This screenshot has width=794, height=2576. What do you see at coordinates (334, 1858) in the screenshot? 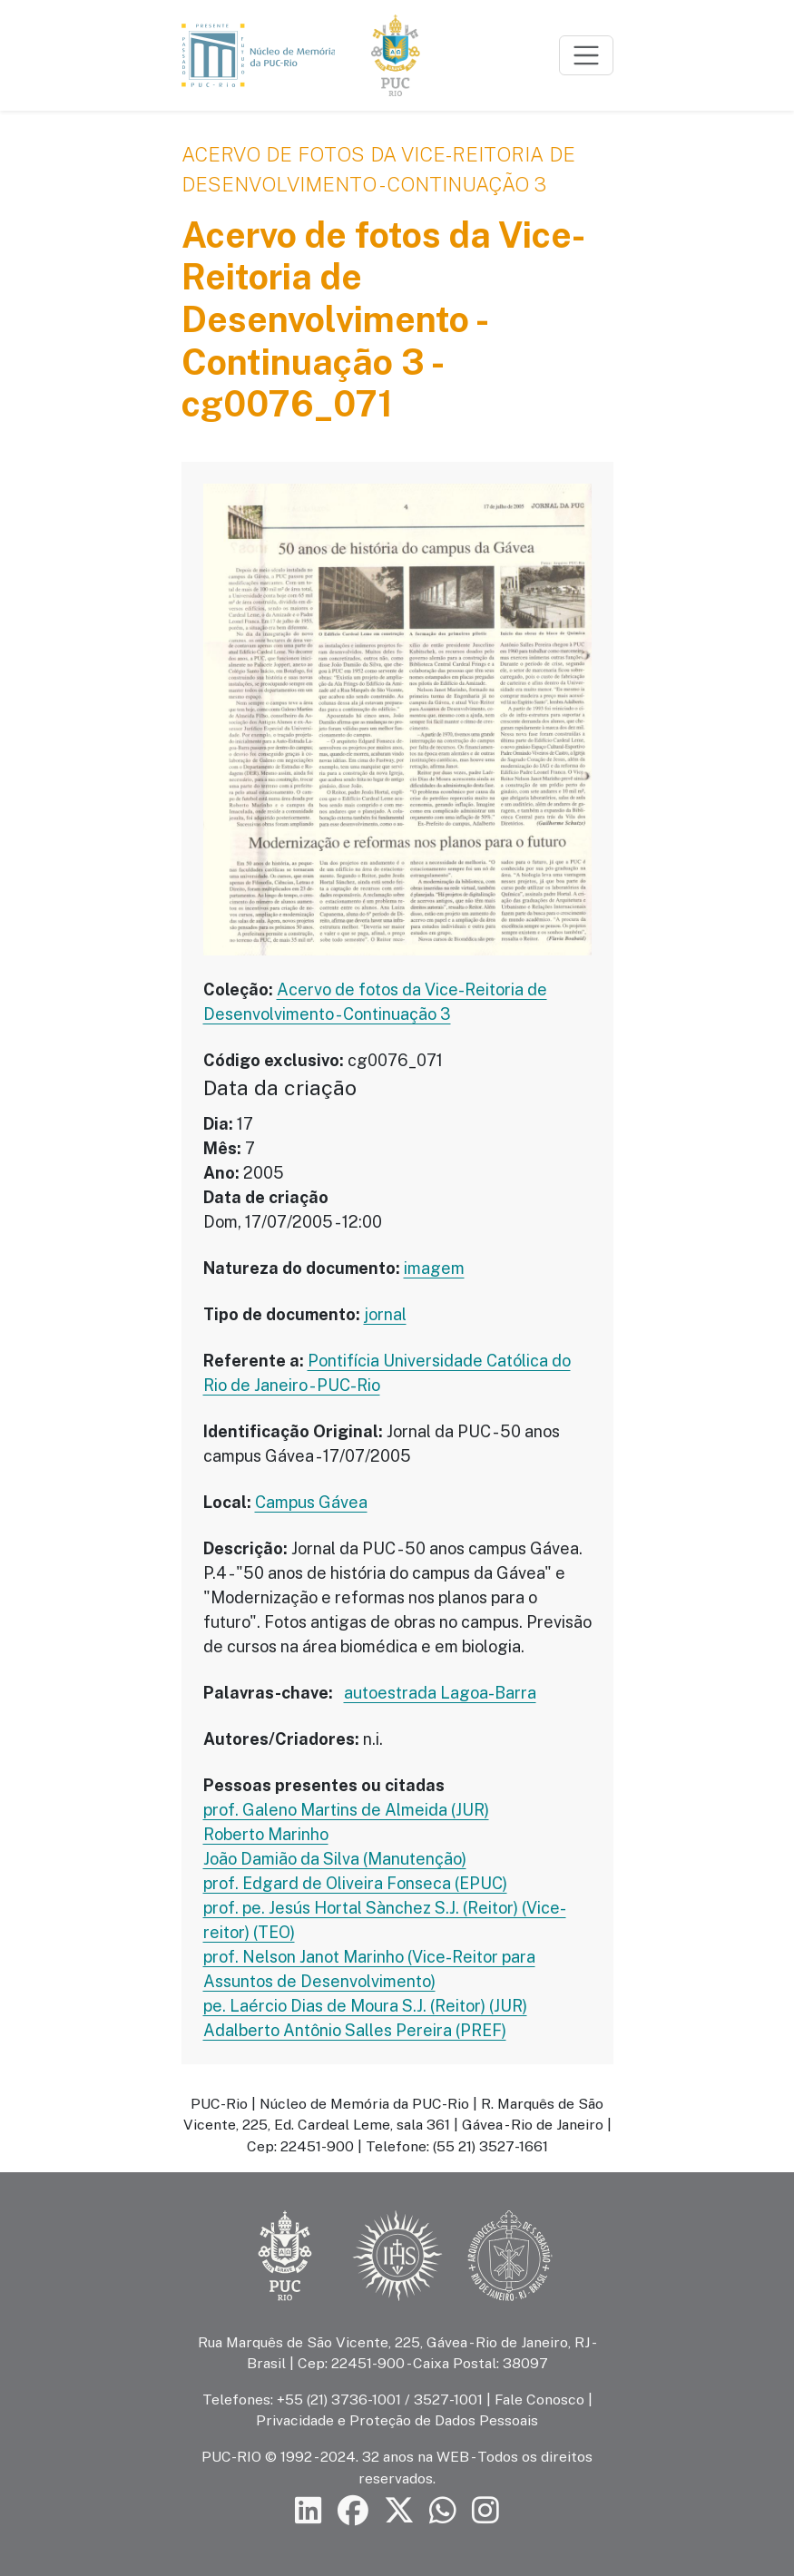
I see `João Damião da Silva (Manutenção)` at bounding box center [334, 1858].